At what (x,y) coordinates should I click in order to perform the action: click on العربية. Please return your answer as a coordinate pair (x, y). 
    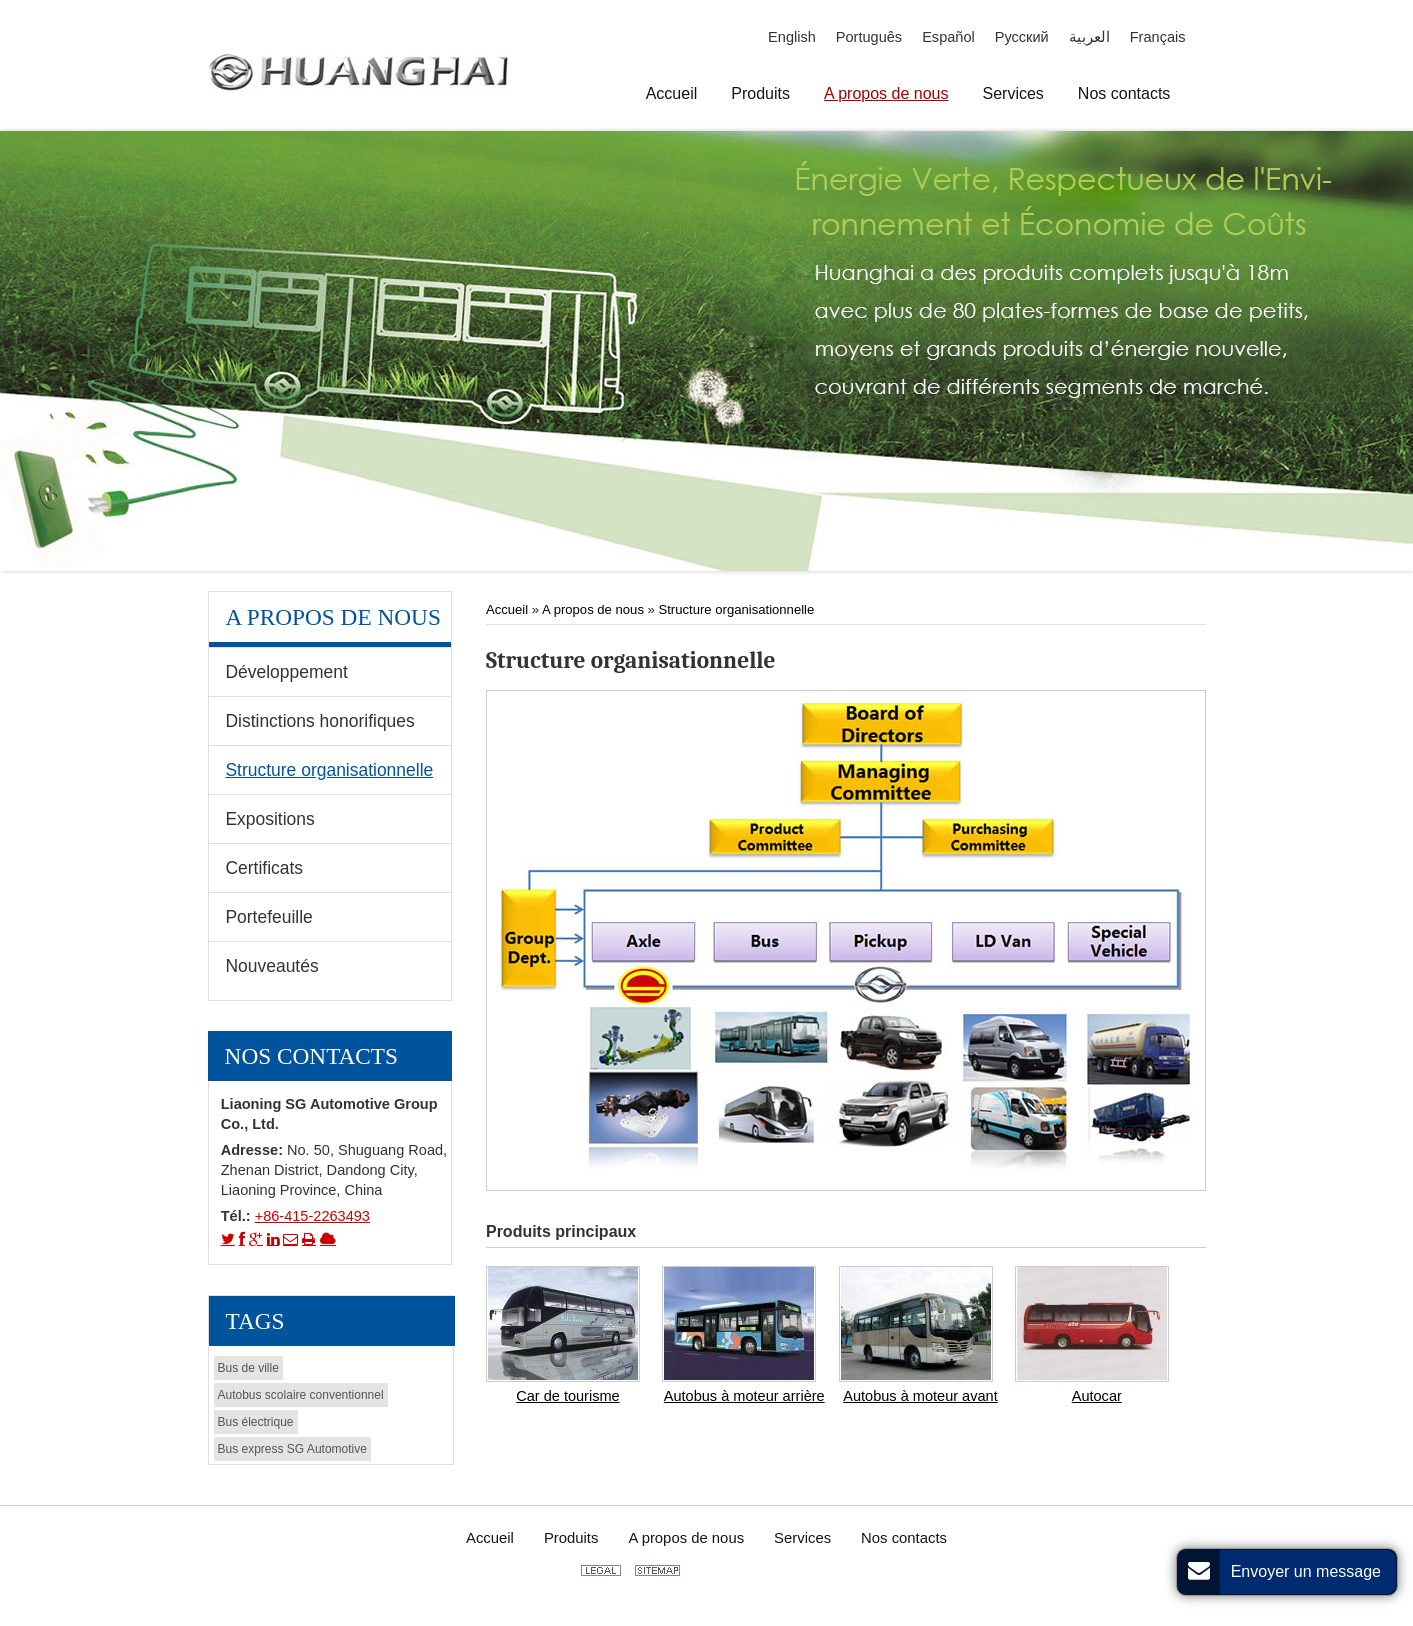
    Looking at the image, I should click on (1089, 37).